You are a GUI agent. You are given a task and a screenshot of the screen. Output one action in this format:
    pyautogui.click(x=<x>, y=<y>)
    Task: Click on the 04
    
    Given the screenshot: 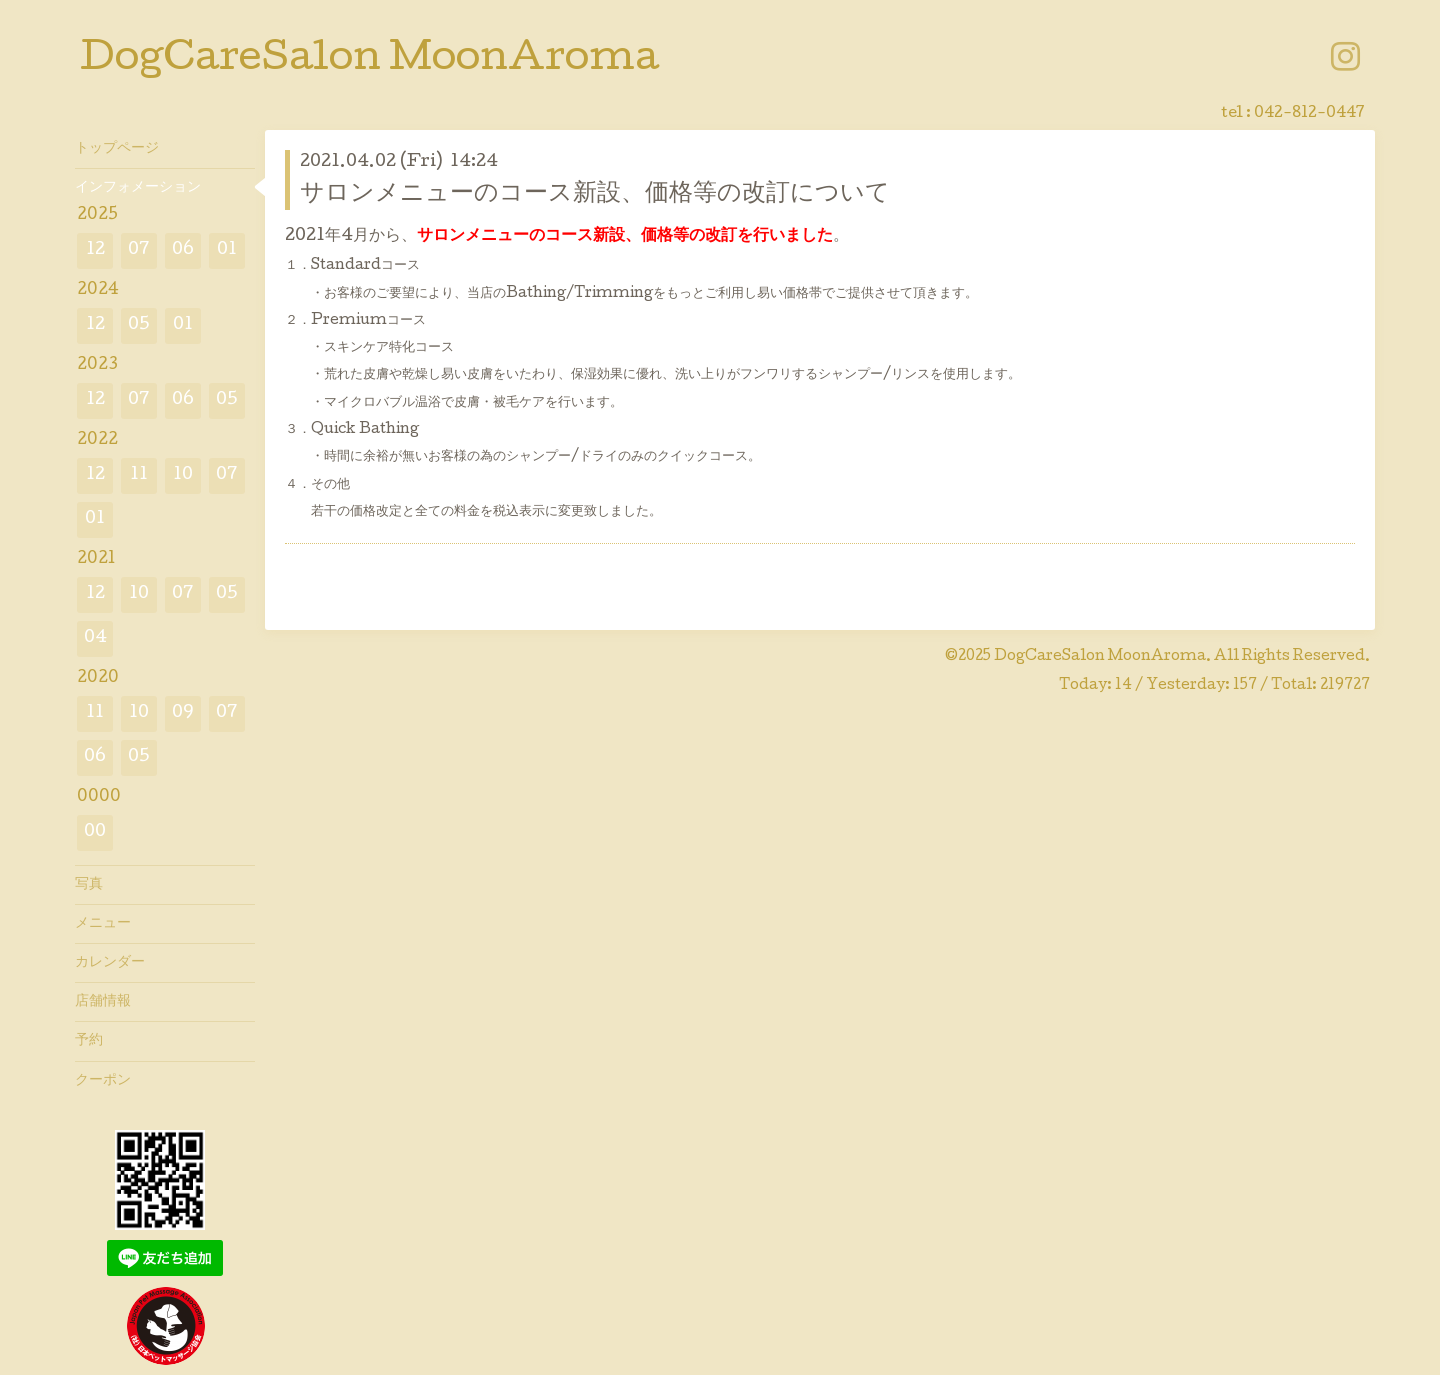 What is the action you would take?
    pyautogui.click(x=95, y=638)
    